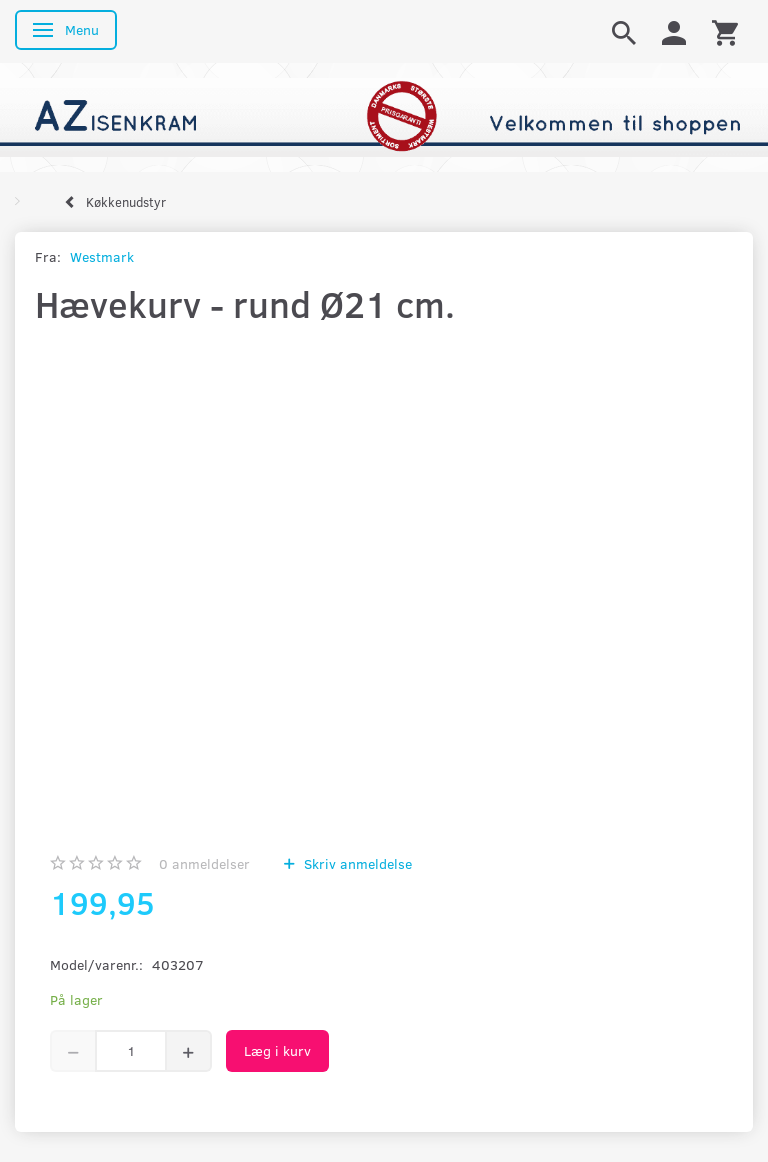  Describe the element at coordinates (356, 863) in the screenshot. I see `Skriv anmeldelse` at that location.